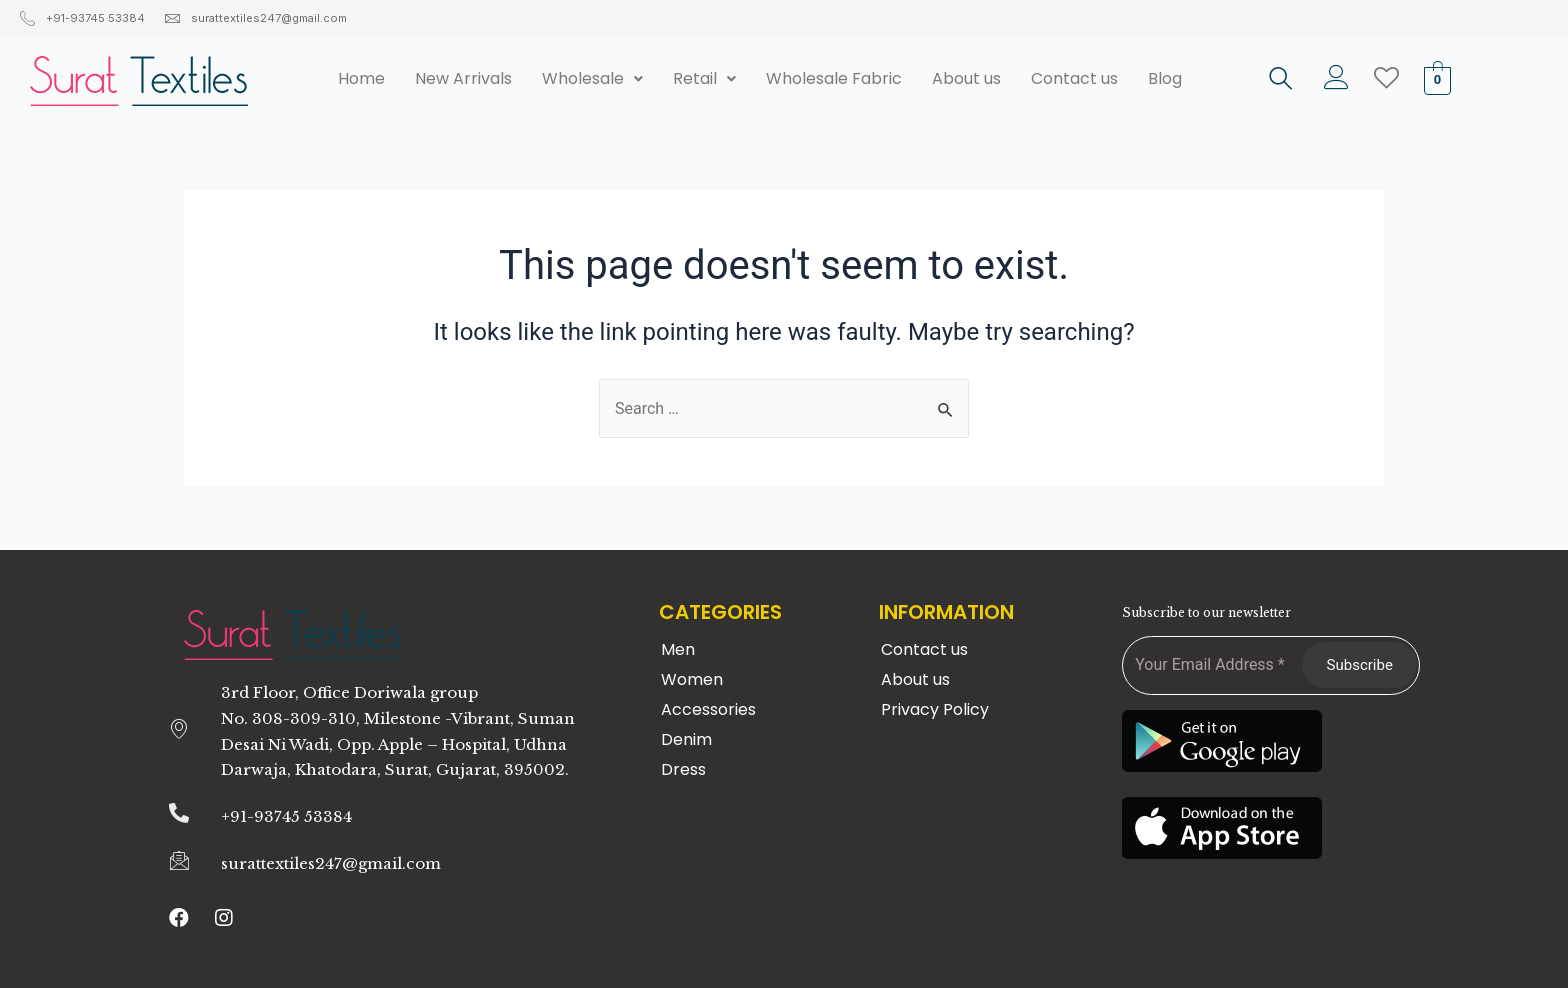 The image size is (1568, 988). I want to click on Men, so click(678, 649).